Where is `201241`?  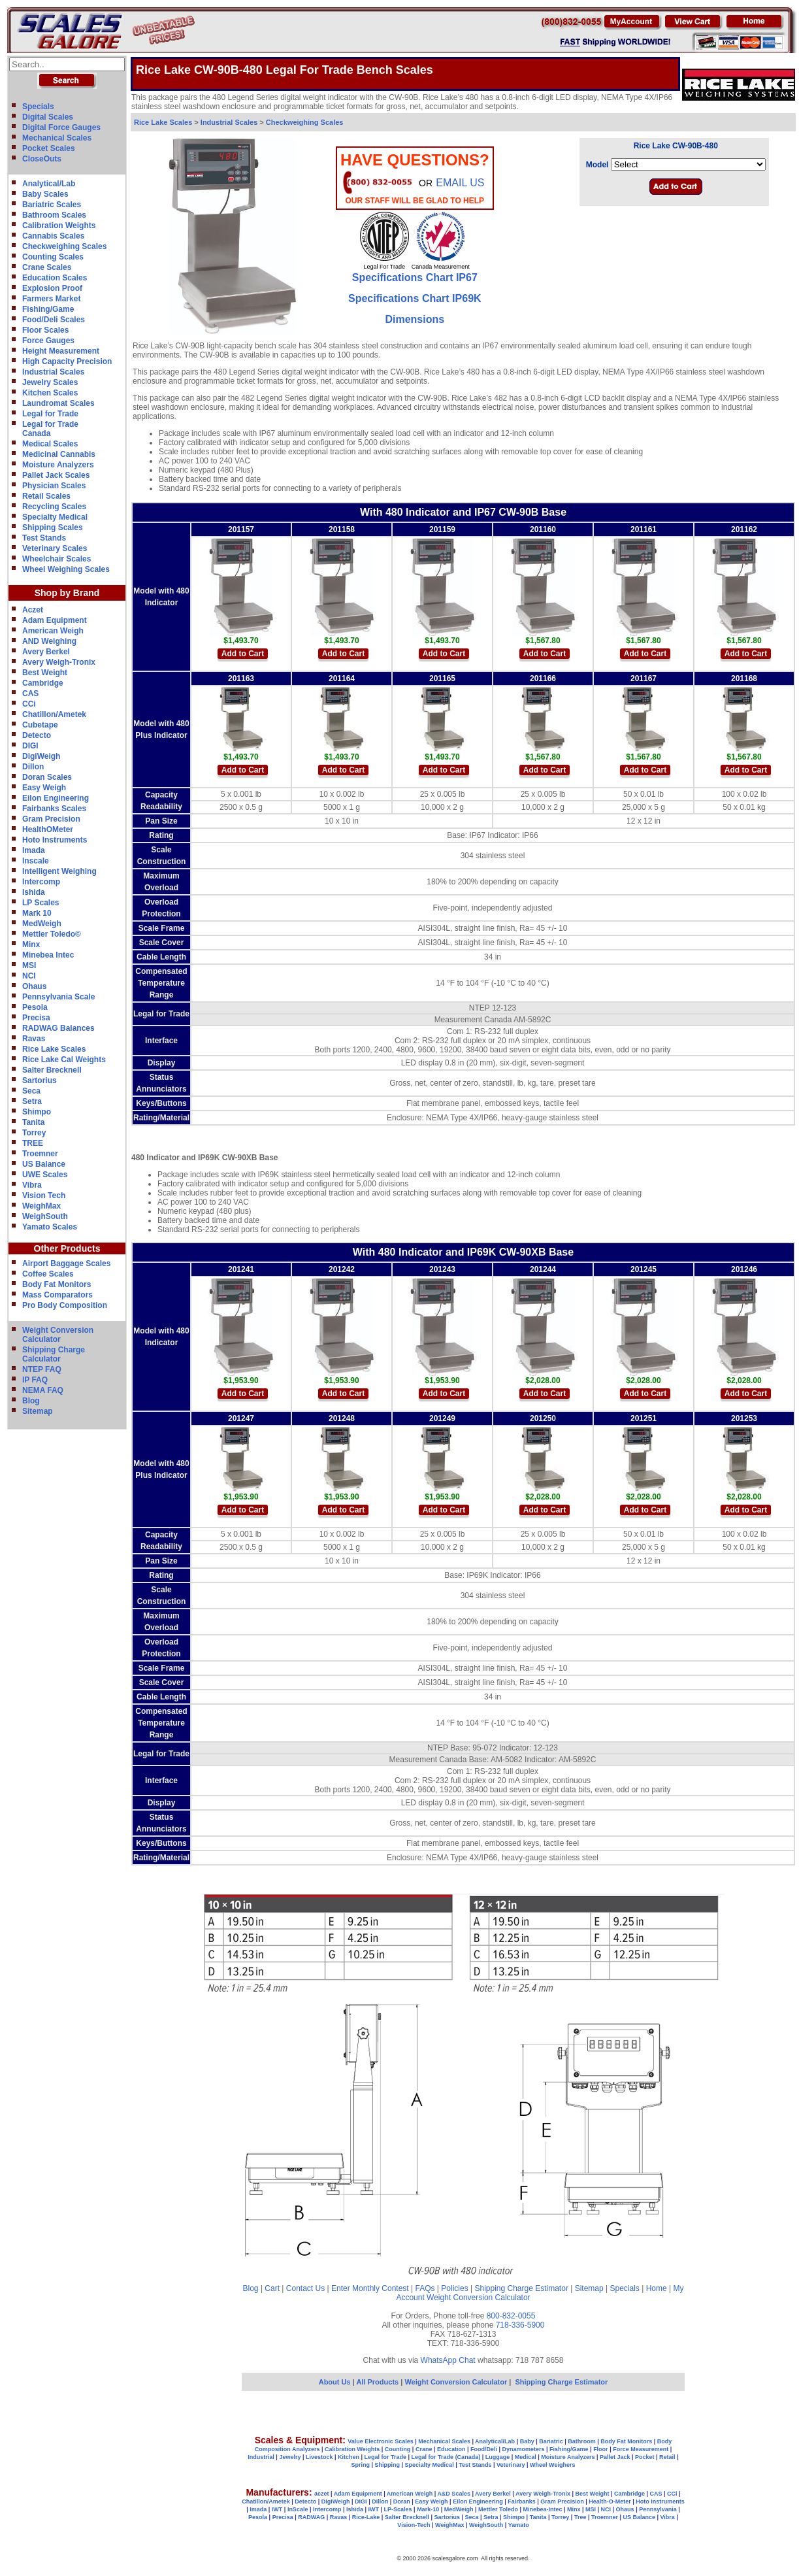 201241 is located at coordinates (241, 1269).